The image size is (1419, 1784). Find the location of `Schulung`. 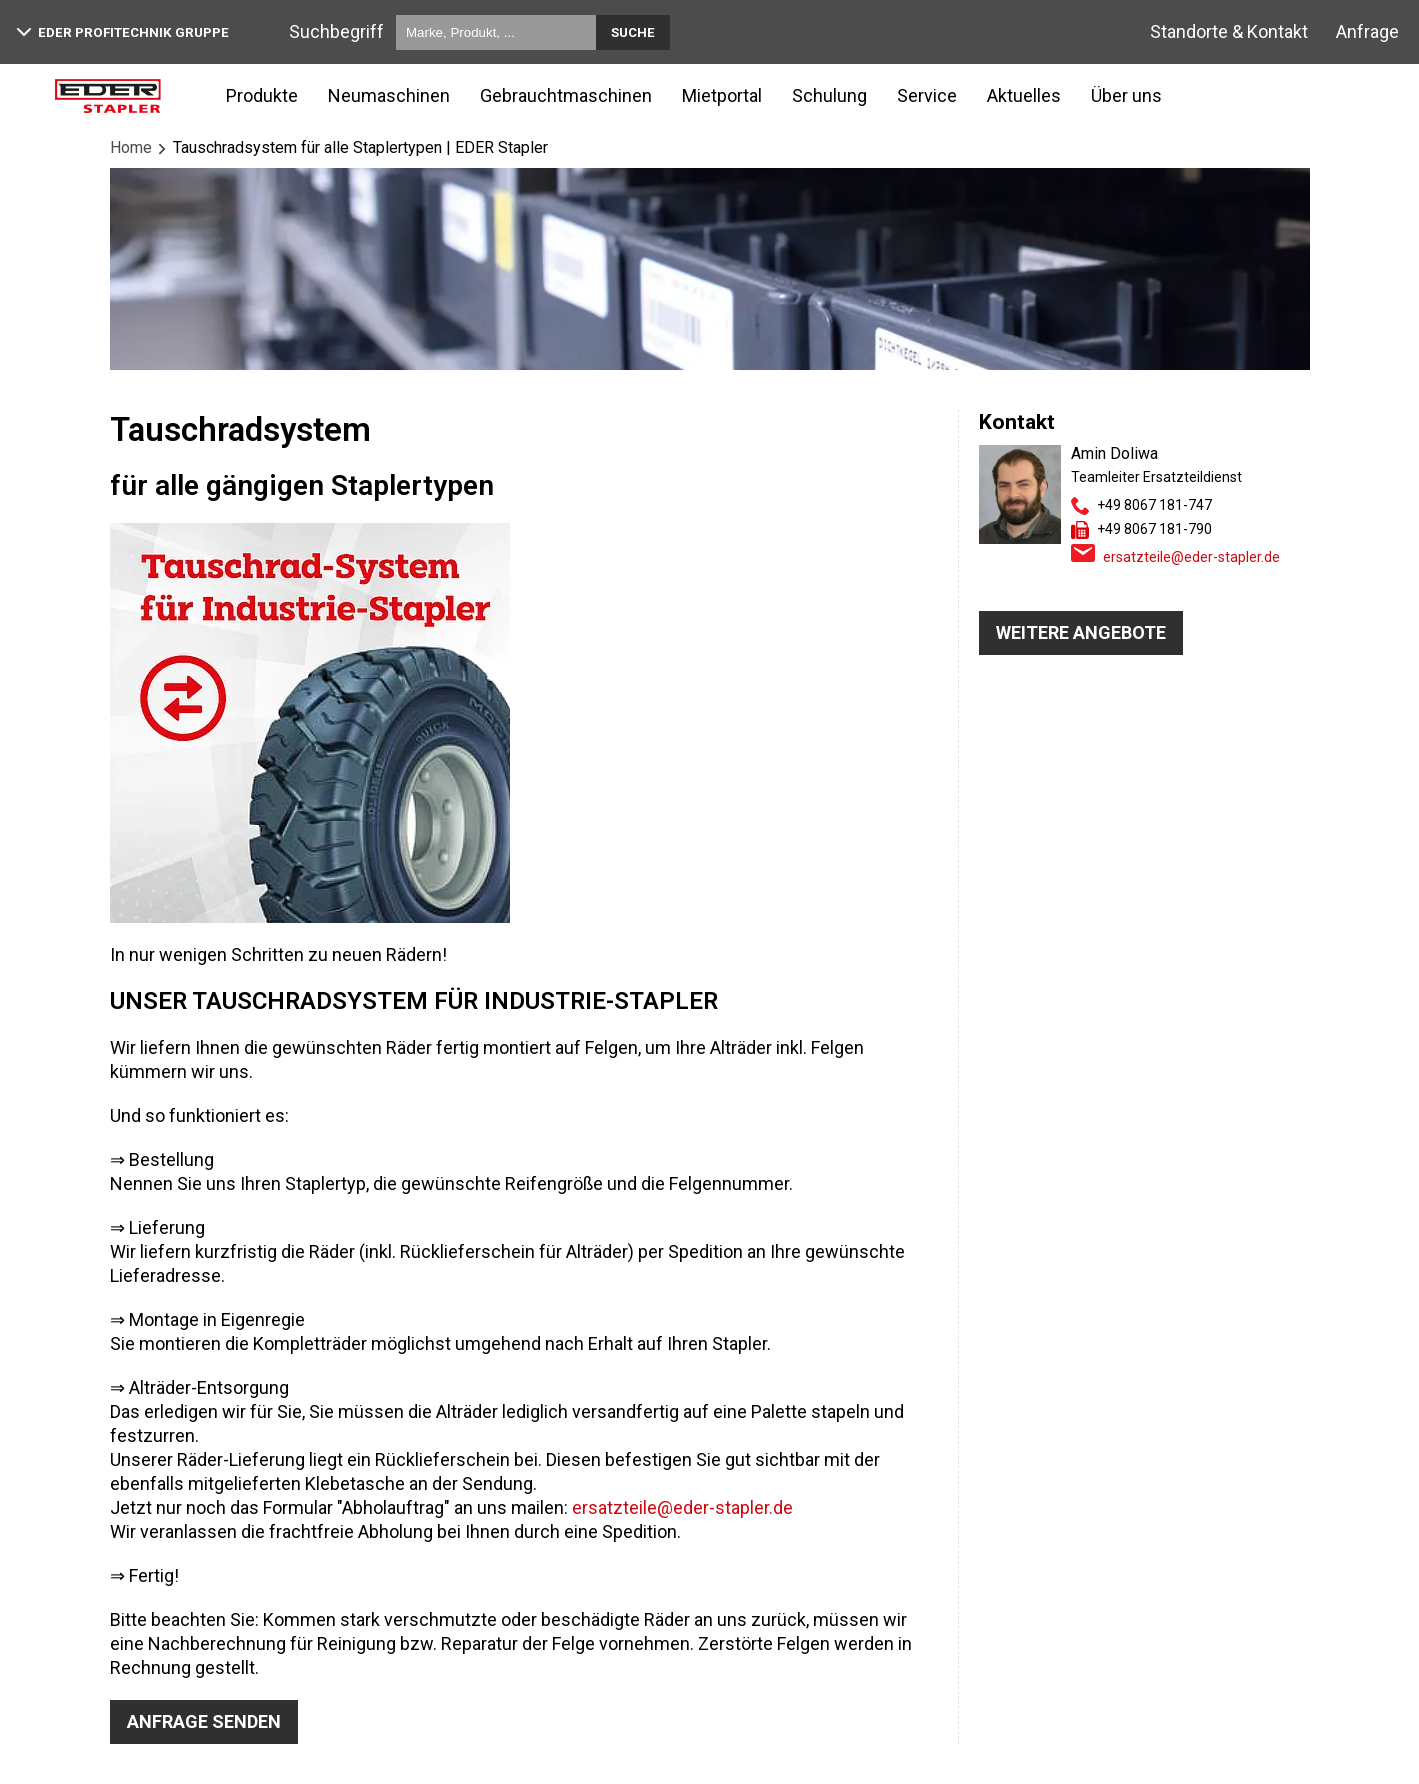

Schulung is located at coordinates (829, 95).